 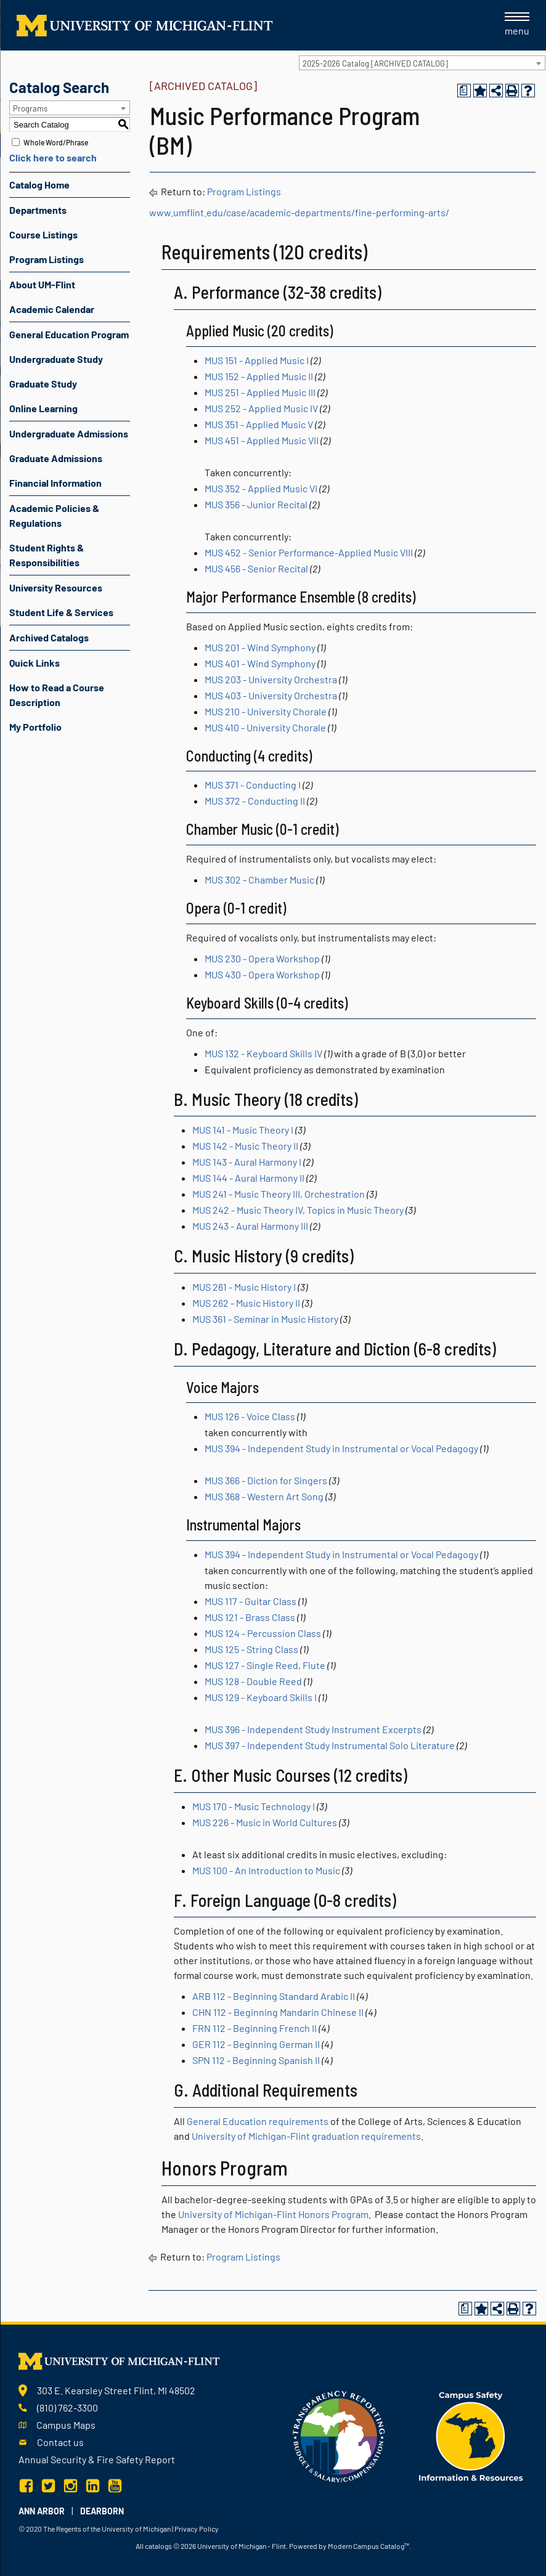 I want to click on Graduate Study, so click(x=43, y=383).